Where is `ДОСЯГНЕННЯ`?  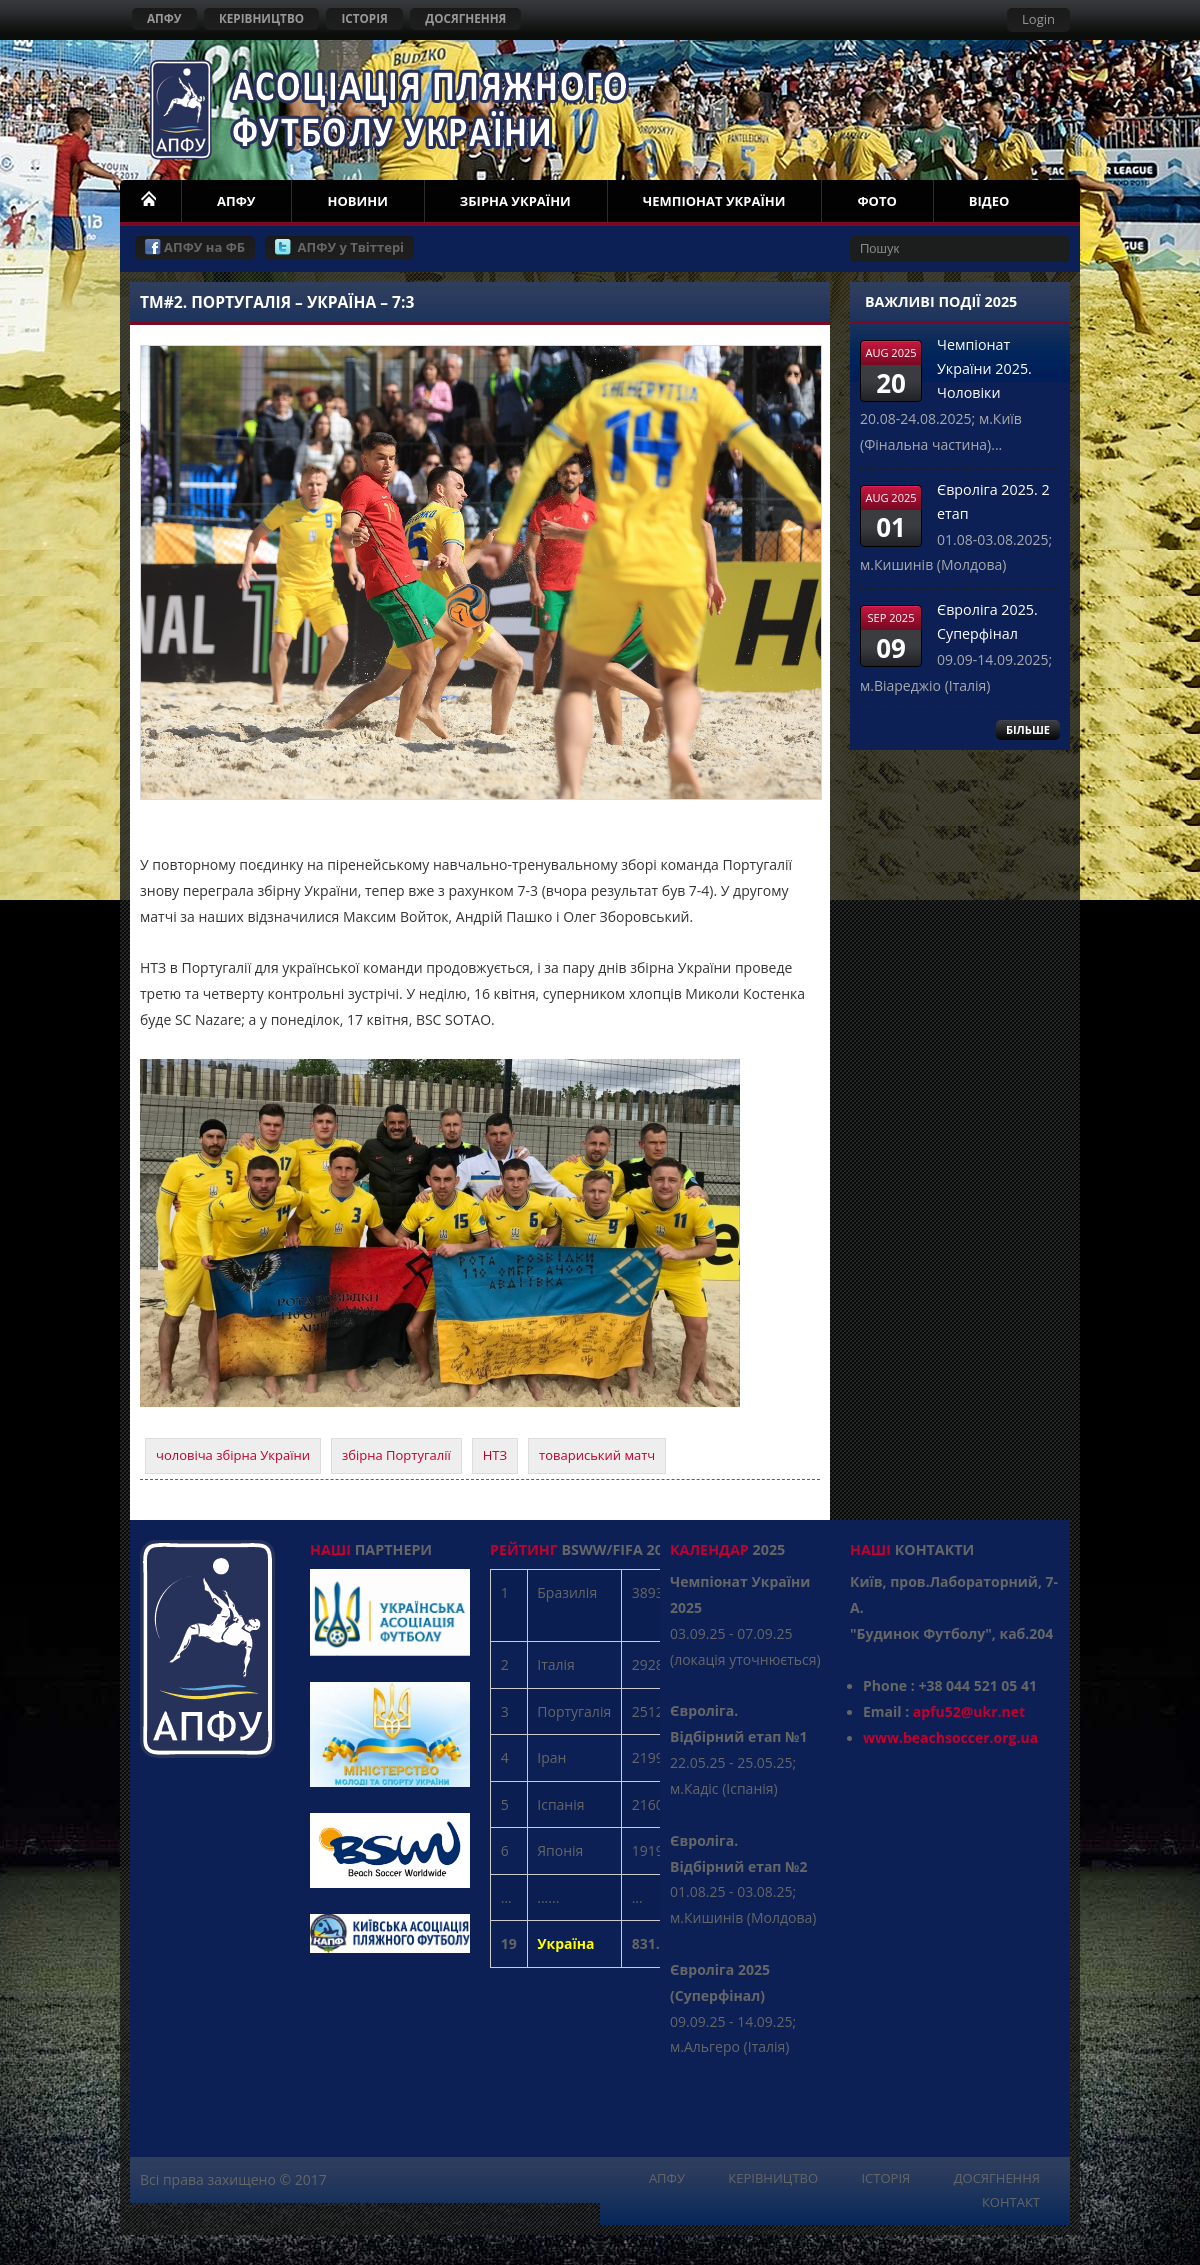
ДОСЯГНЕННЯ is located at coordinates (465, 18).